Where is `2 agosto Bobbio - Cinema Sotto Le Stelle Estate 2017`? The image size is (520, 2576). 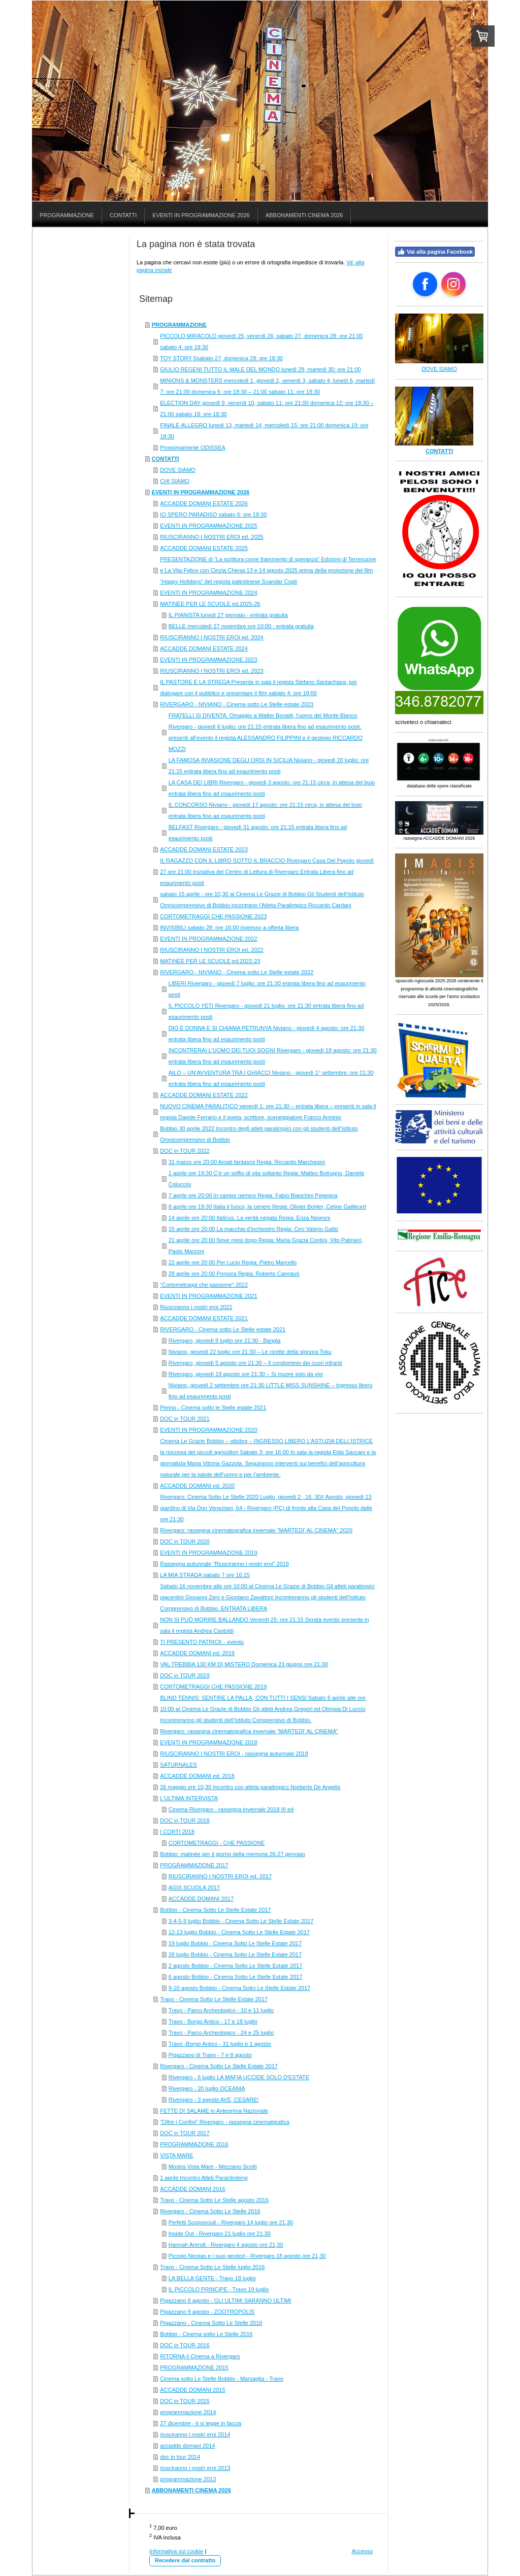 2 agosto Bobbio - Cinema Sotto Le Stelle Estate 2017 is located at coordinates (236, 1966).